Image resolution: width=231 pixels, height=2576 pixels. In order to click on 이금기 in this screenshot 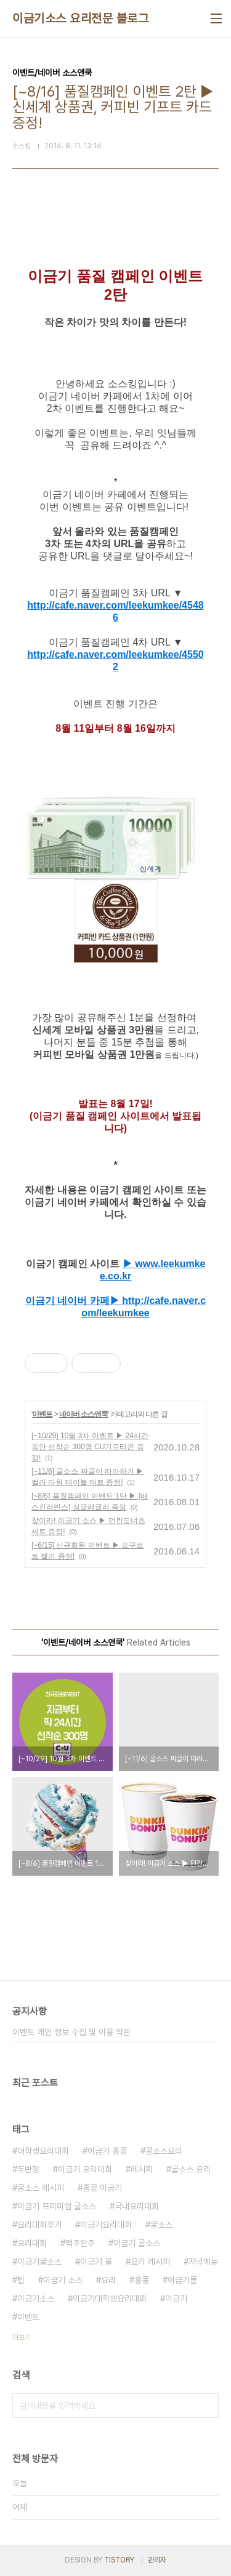, I will do `click(176, 2298)`.